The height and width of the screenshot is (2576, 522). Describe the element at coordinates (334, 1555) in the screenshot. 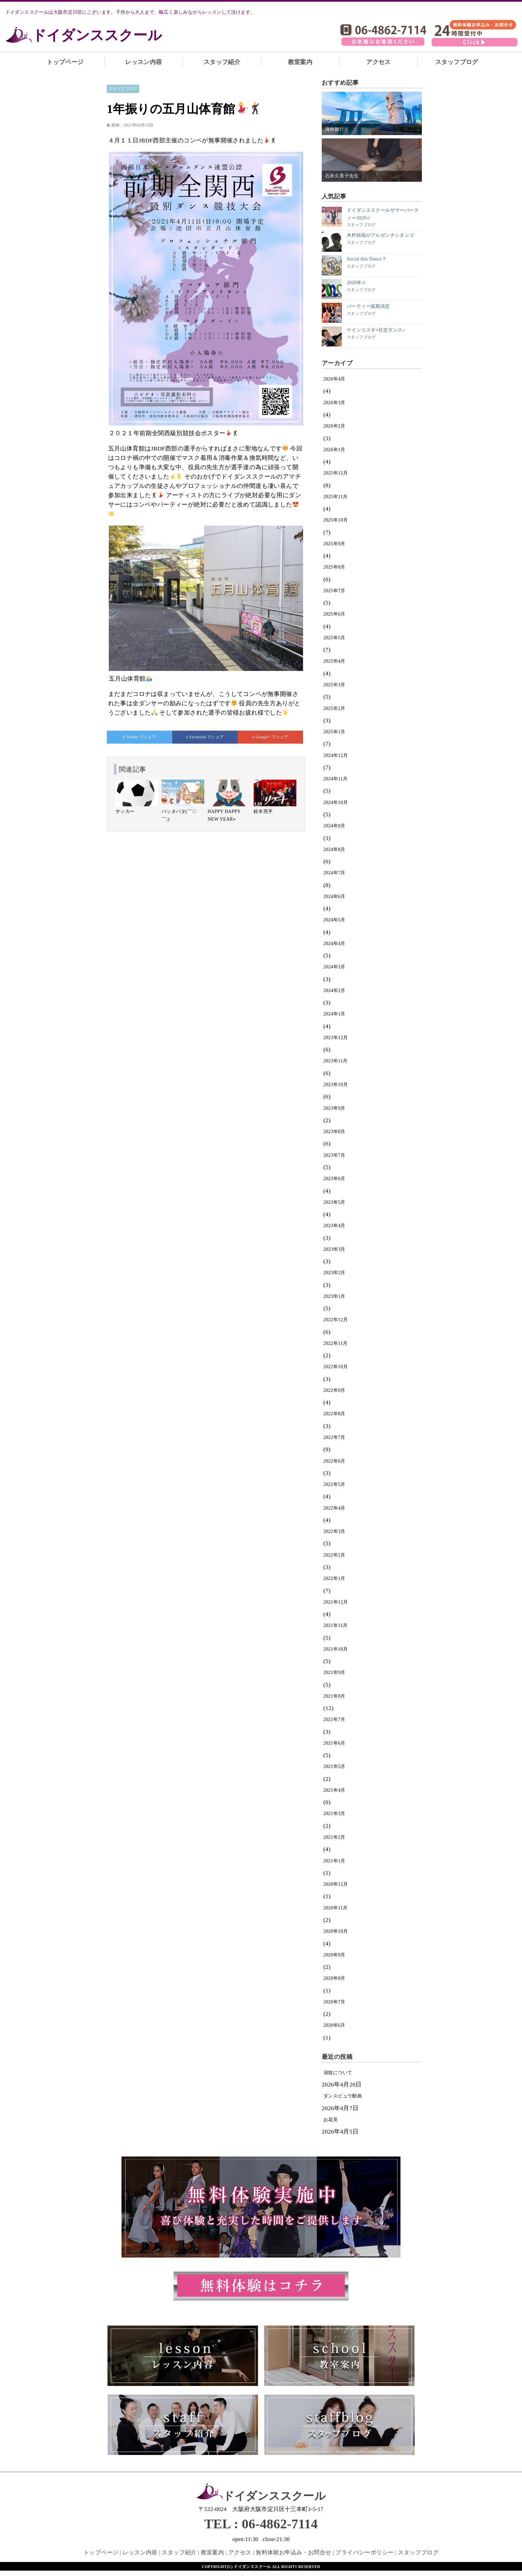

I see `2022年2月` at that location.